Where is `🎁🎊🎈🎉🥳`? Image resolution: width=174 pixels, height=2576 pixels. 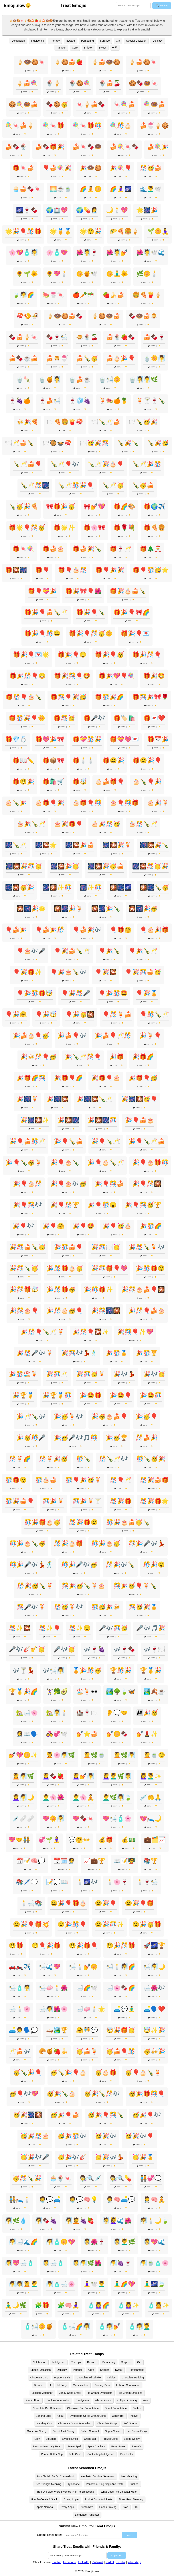
🎁🎊🎈🎉🥳 is located at coordinates (68, 697).